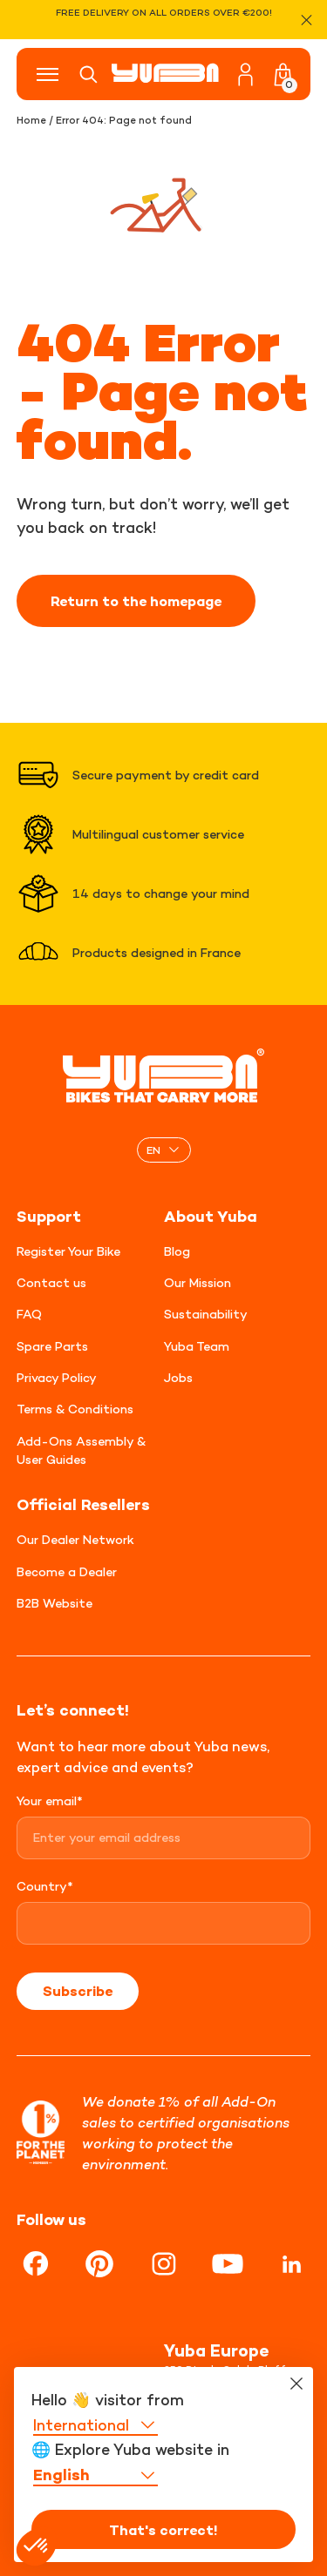  What do you see at coordinates (31, 120) in the screenshot?
I see `Home` at bounding box center [31, 120].